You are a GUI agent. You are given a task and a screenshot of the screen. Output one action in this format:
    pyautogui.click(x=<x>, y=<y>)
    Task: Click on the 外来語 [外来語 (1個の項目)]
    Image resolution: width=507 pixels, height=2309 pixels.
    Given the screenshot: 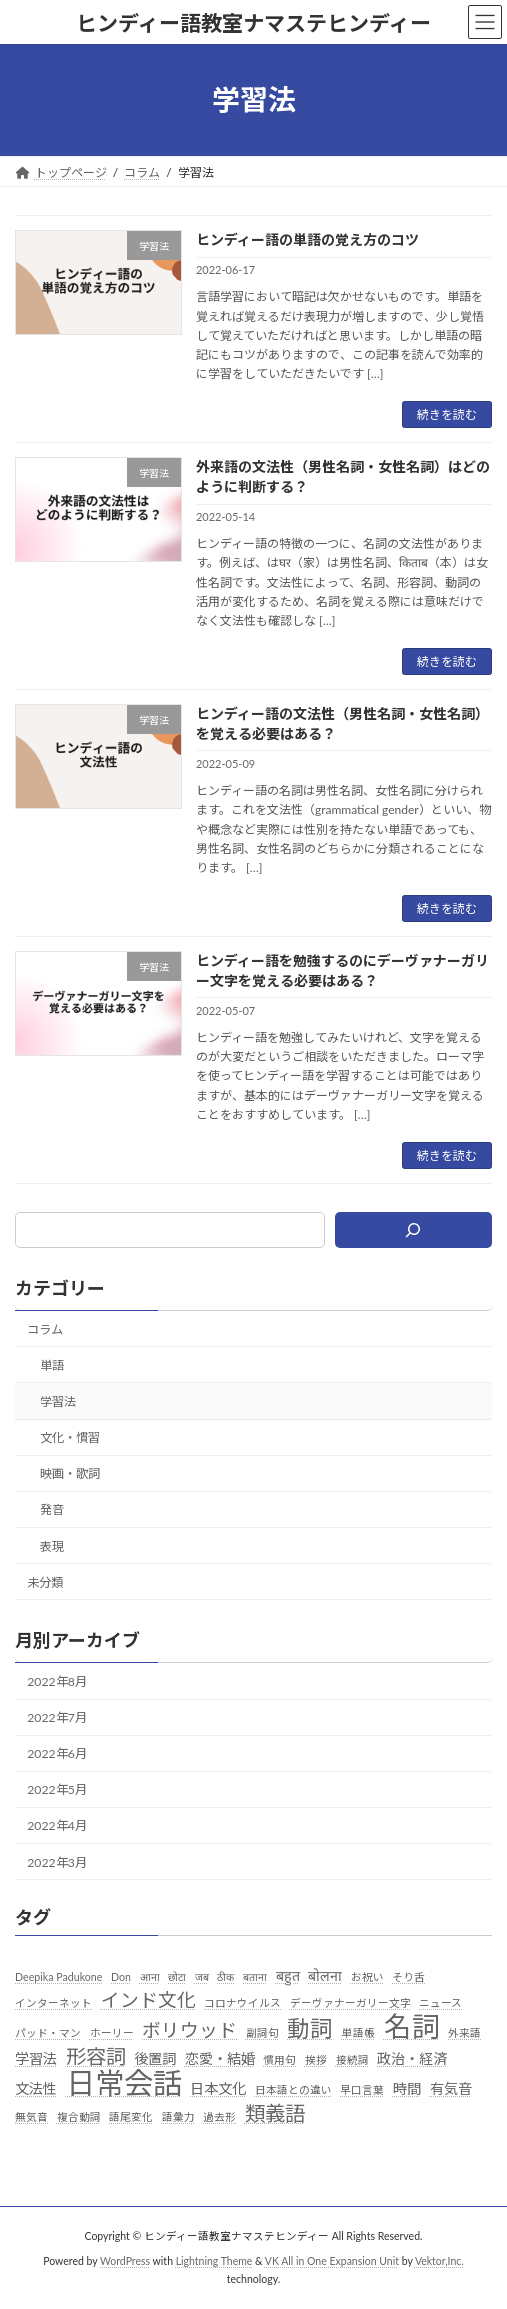 What is the action you would take?
    pyautogui.click(x=464, y=2032)
    